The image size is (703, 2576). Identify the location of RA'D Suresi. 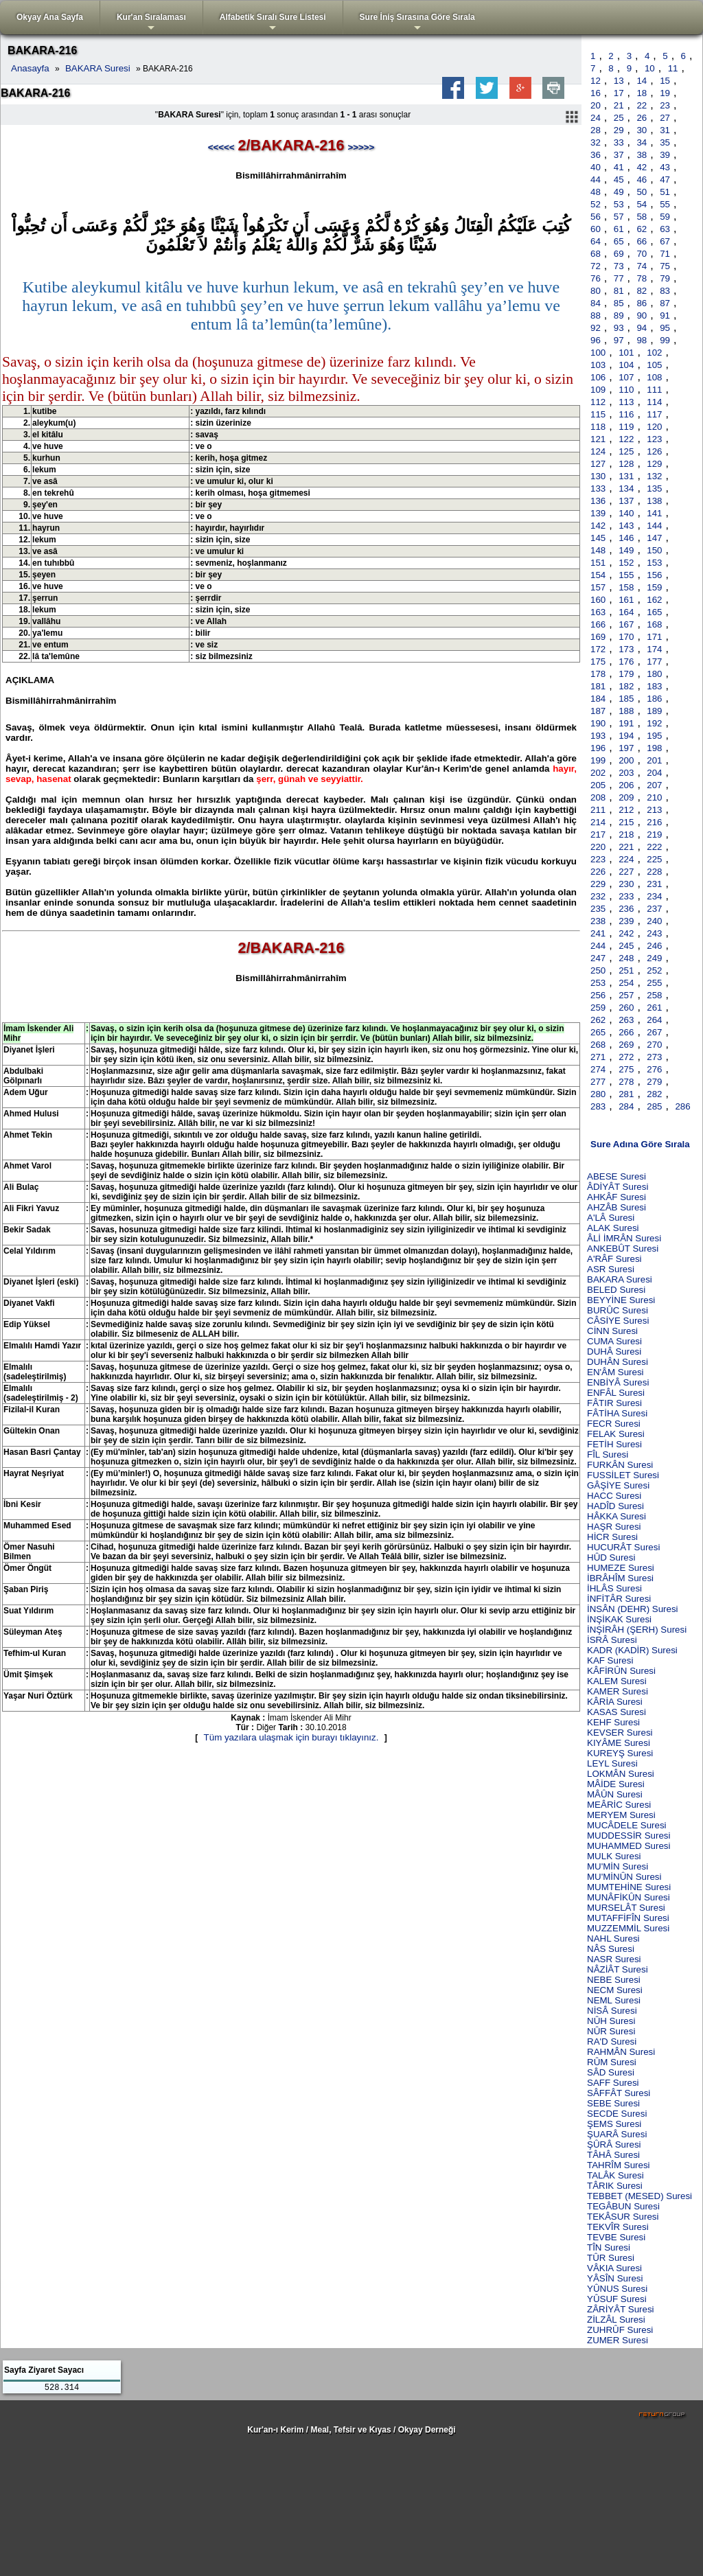
(611, 2041).